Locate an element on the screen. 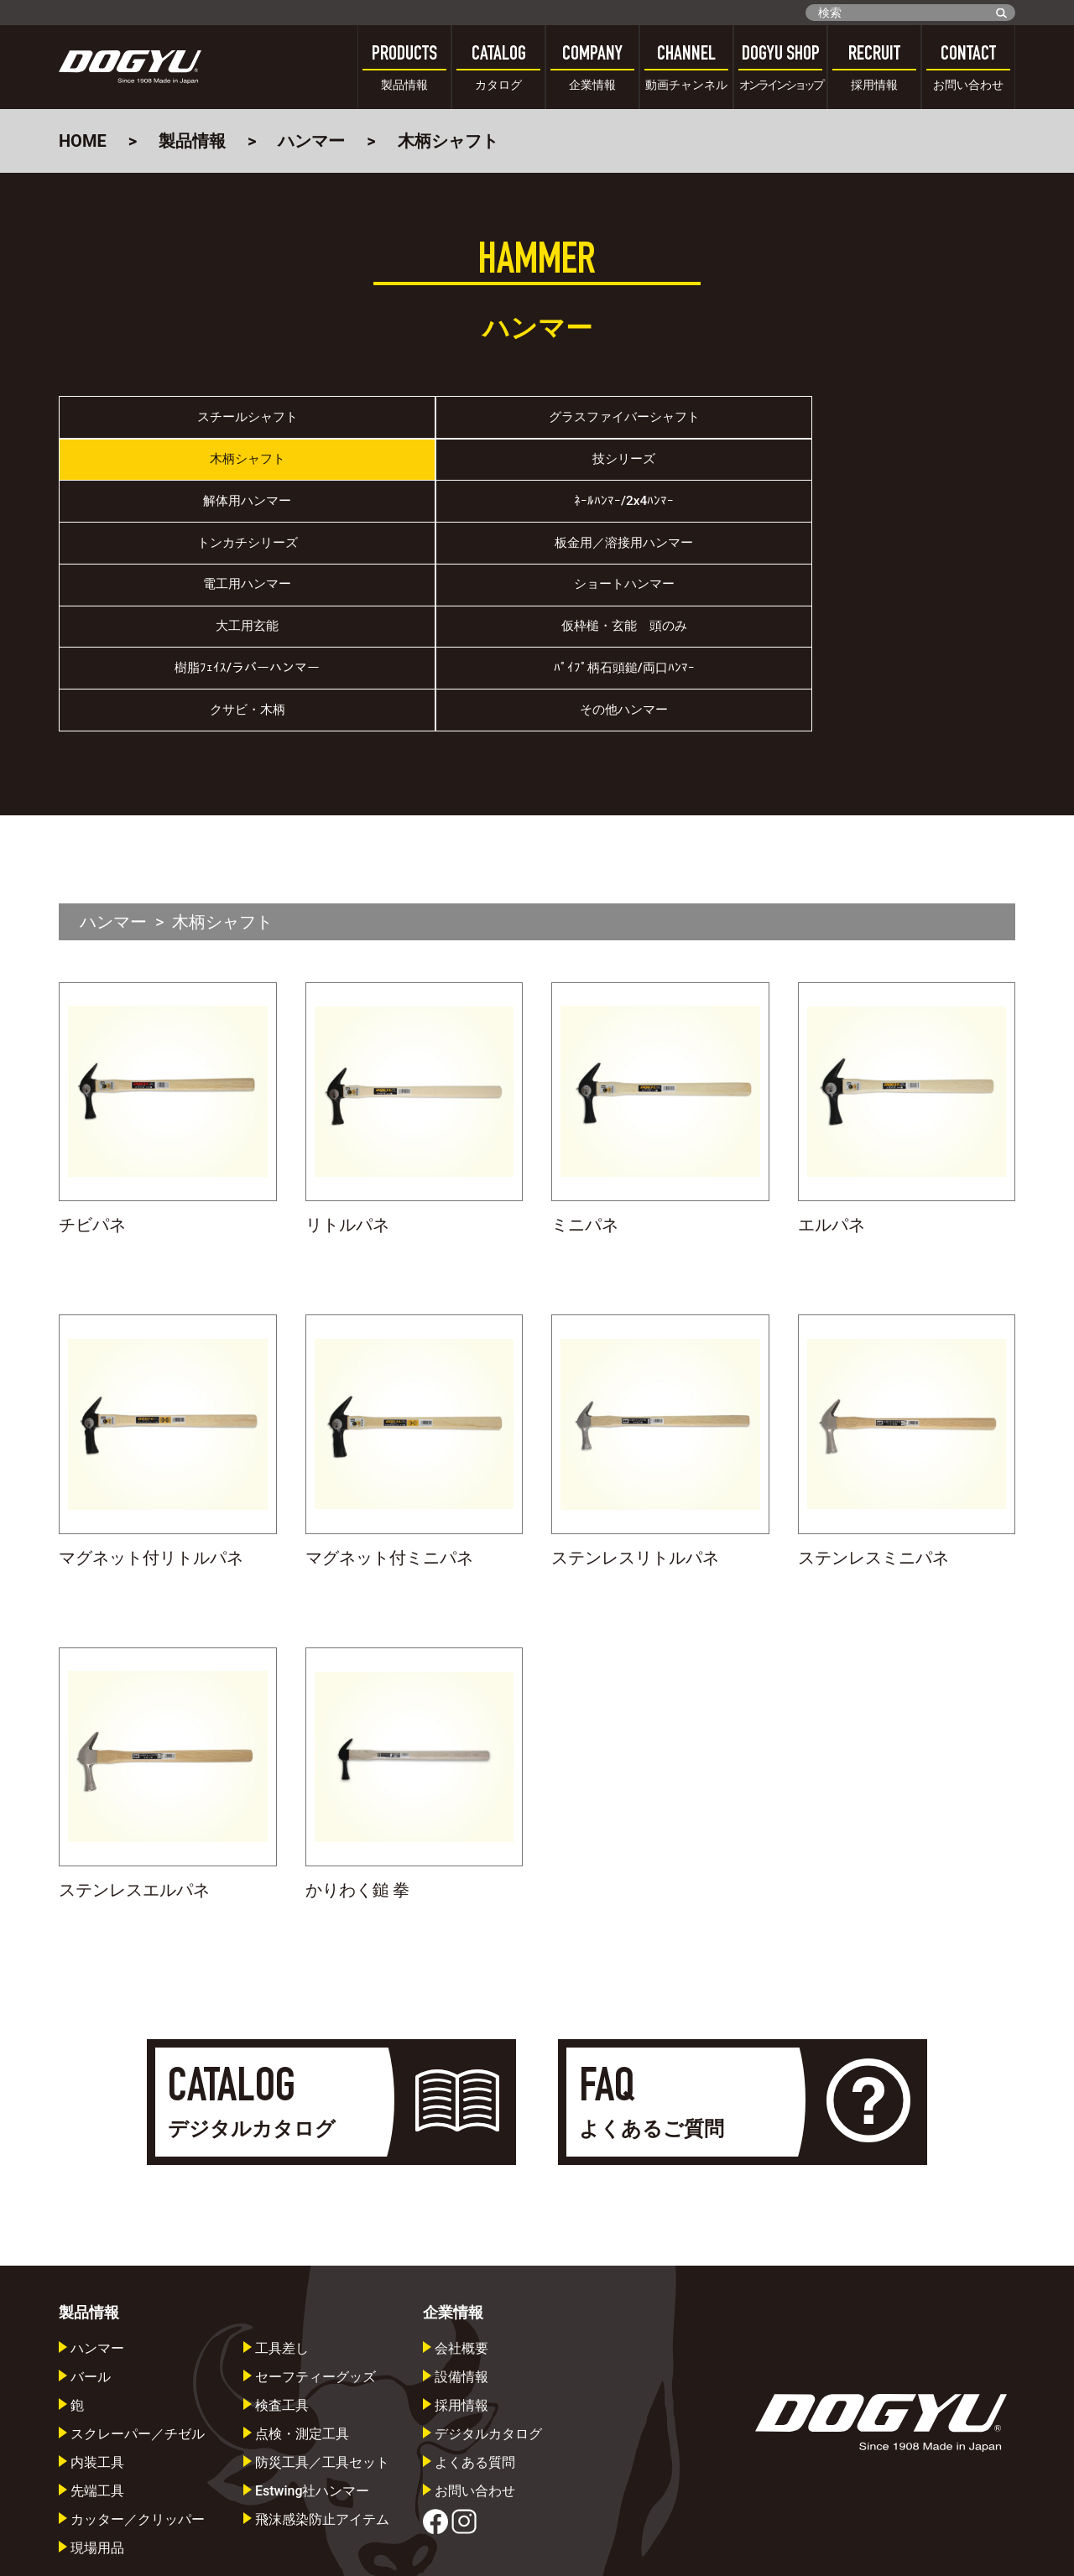  製品情報 is located at coordinates (192, 141).